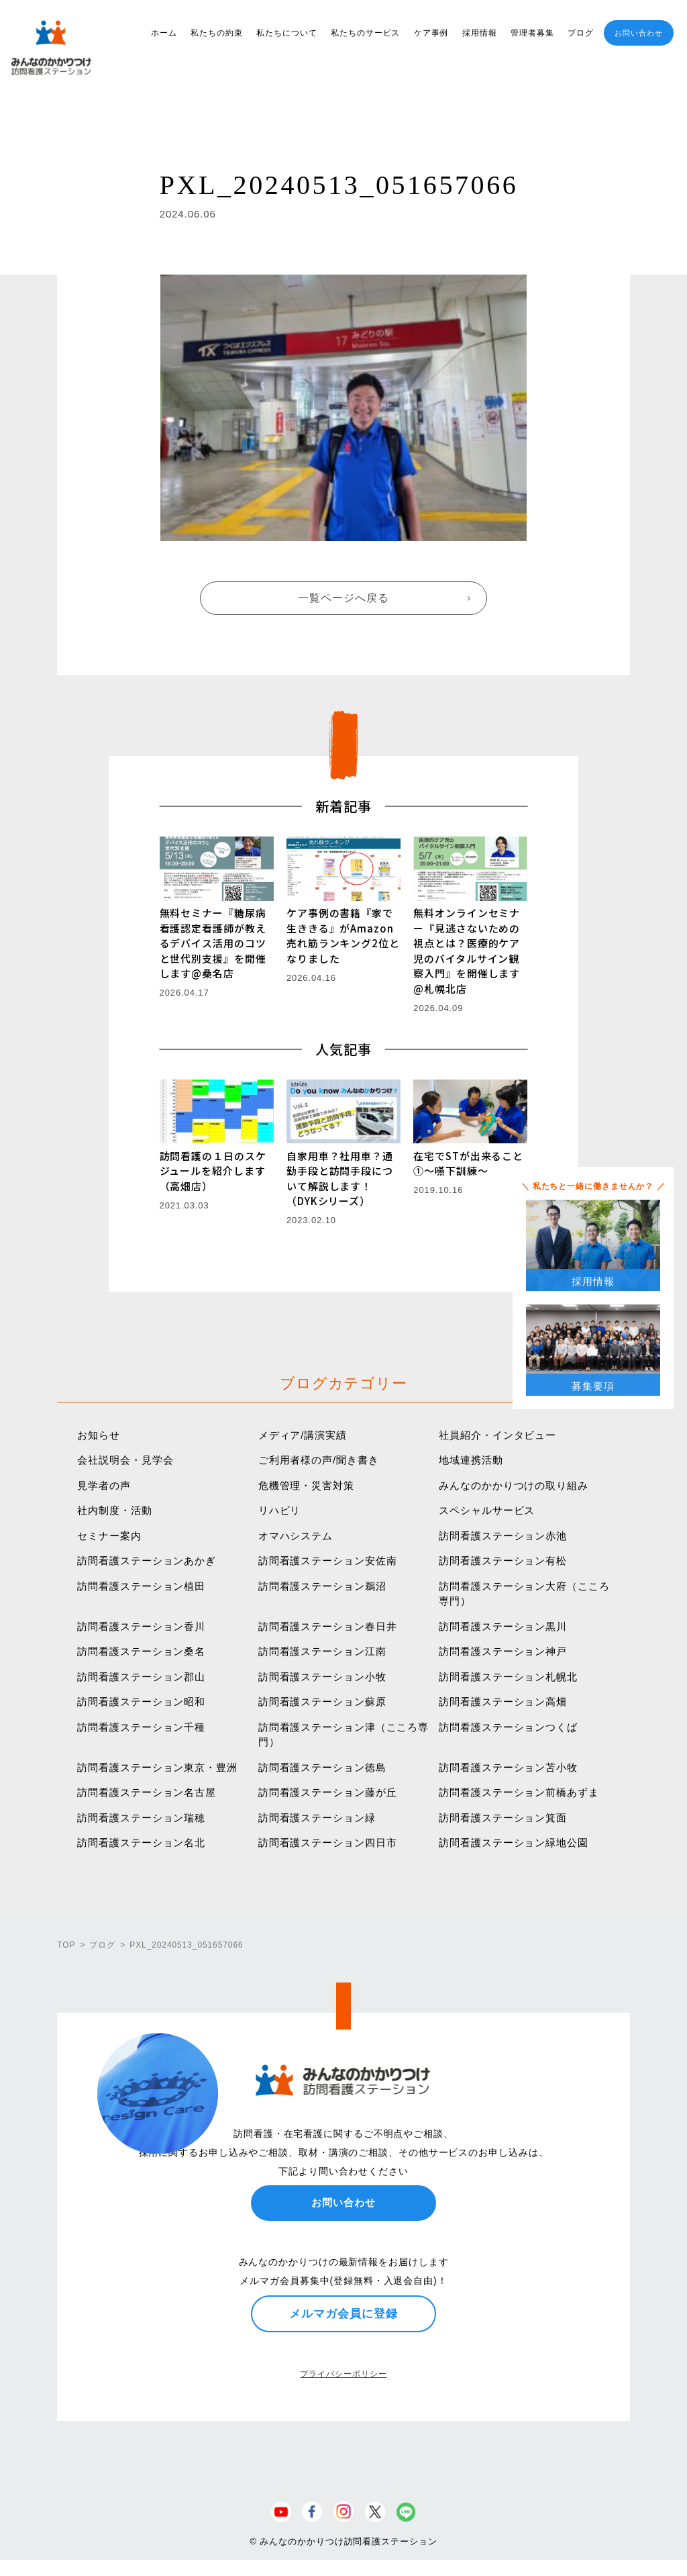 The image size is (687, 2576). I want to click on 訪問看護ステーション鵜沼, so click(322, 1586).